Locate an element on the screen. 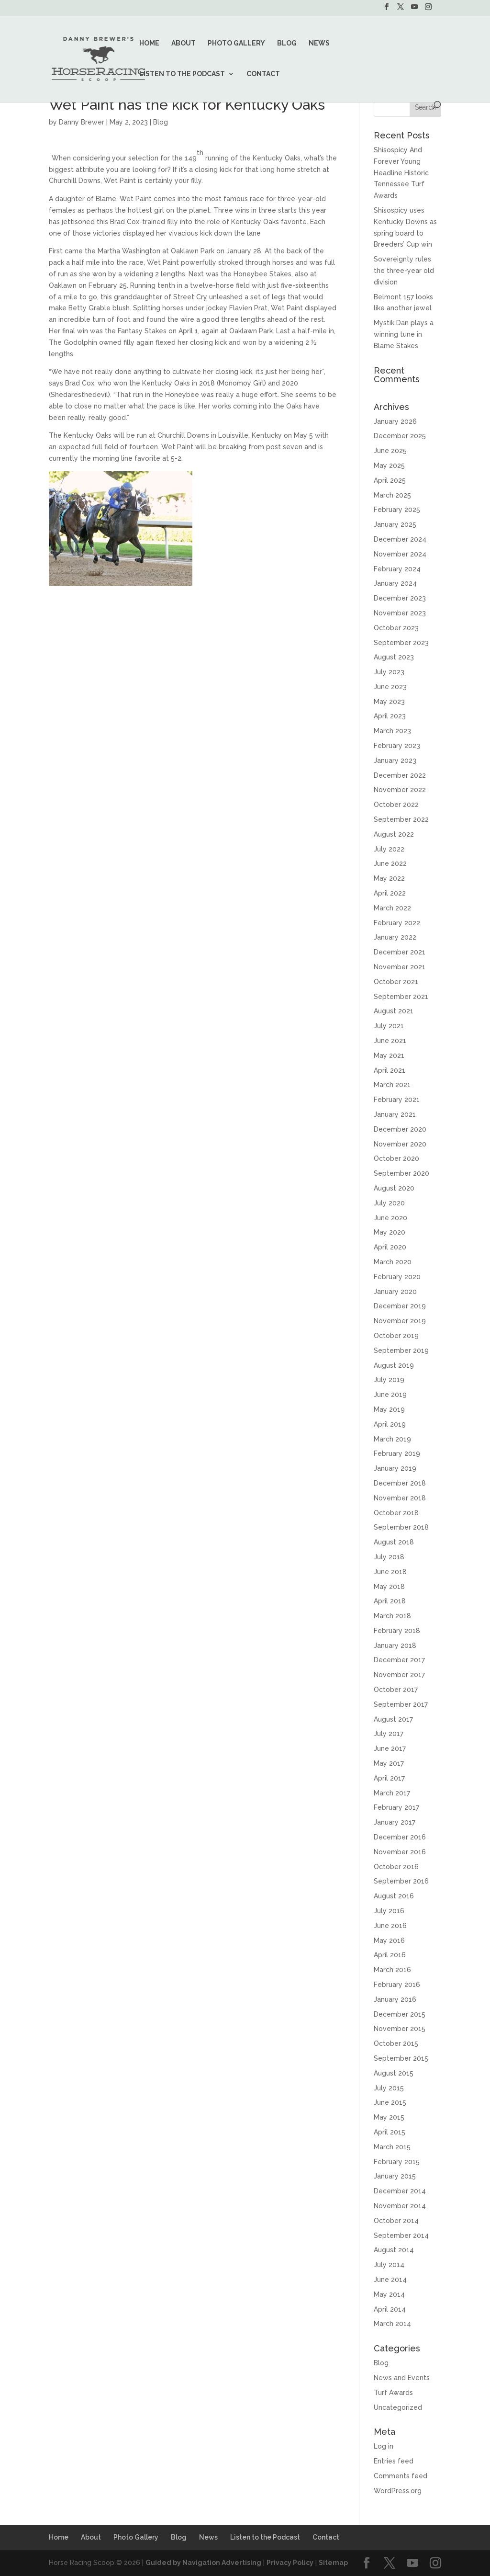 The width and height of the screenshot is (490, 2576). March 2014 is located at coordinates (392, 2323).